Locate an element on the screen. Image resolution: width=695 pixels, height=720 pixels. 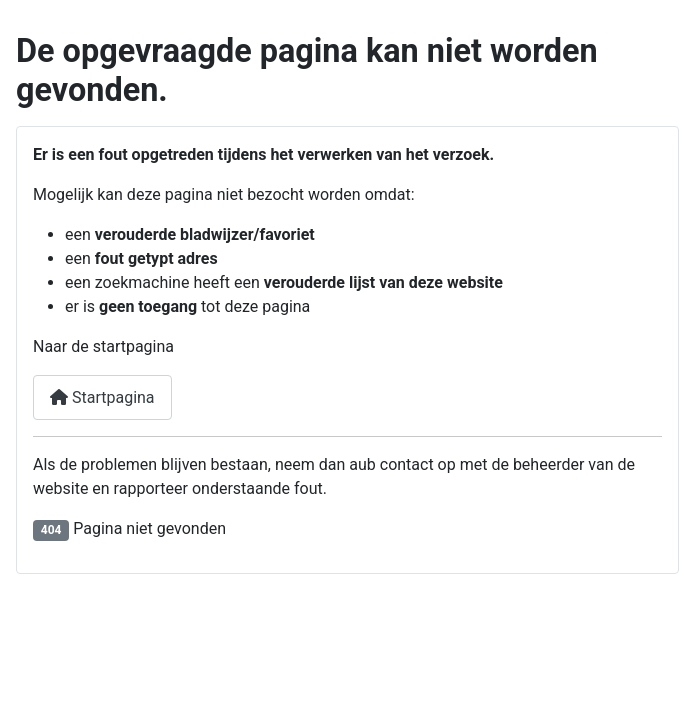
Startpagina is located at coordinates (102, 397).